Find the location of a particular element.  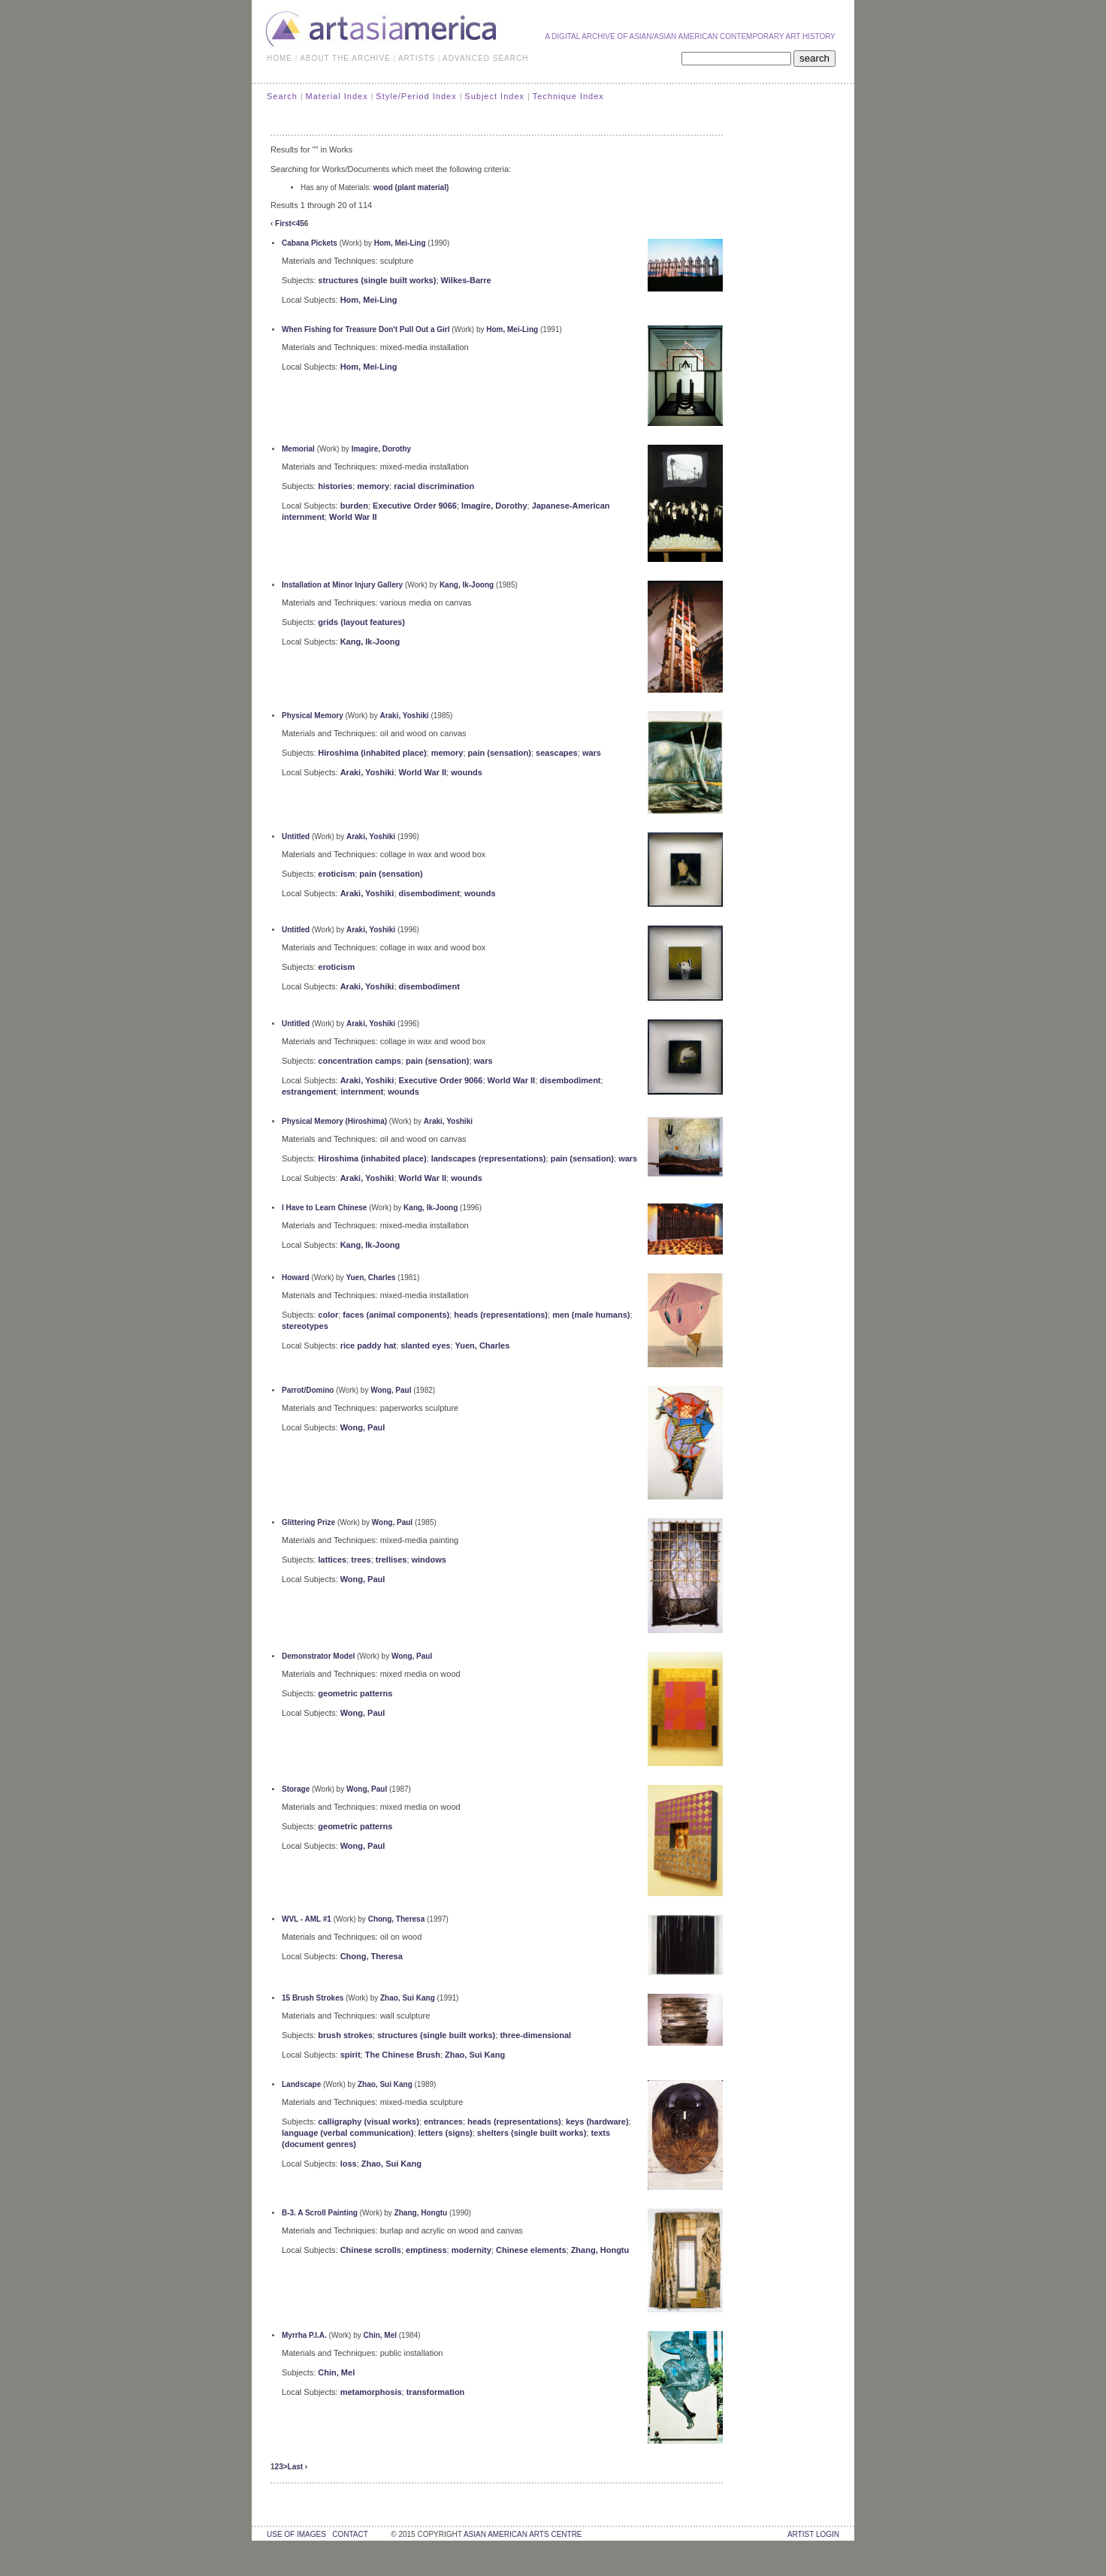

slanted eyes is located at coordinates (425, 1345).